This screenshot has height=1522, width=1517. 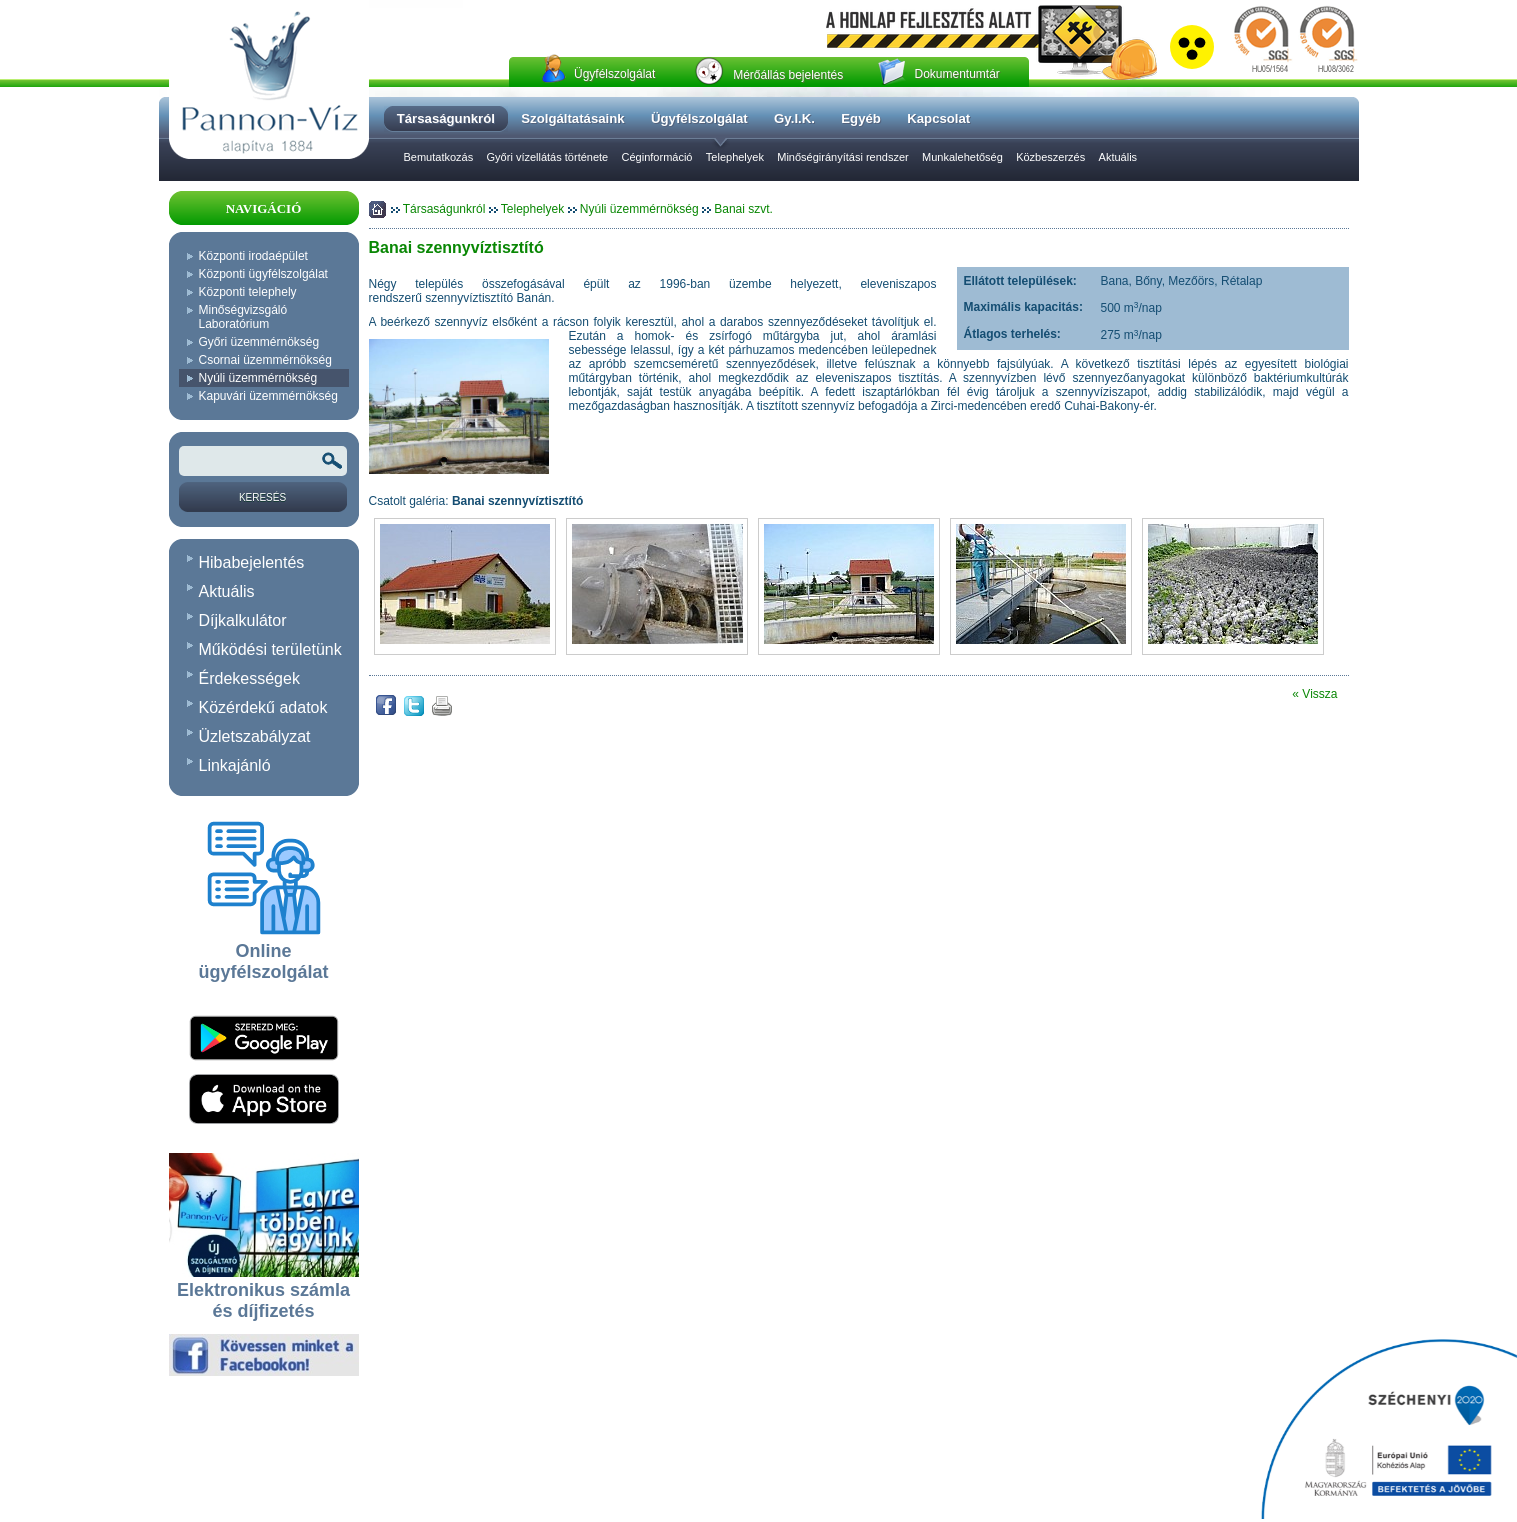 I want to click on Közbeszerzés, so click(x=1050, y=157).